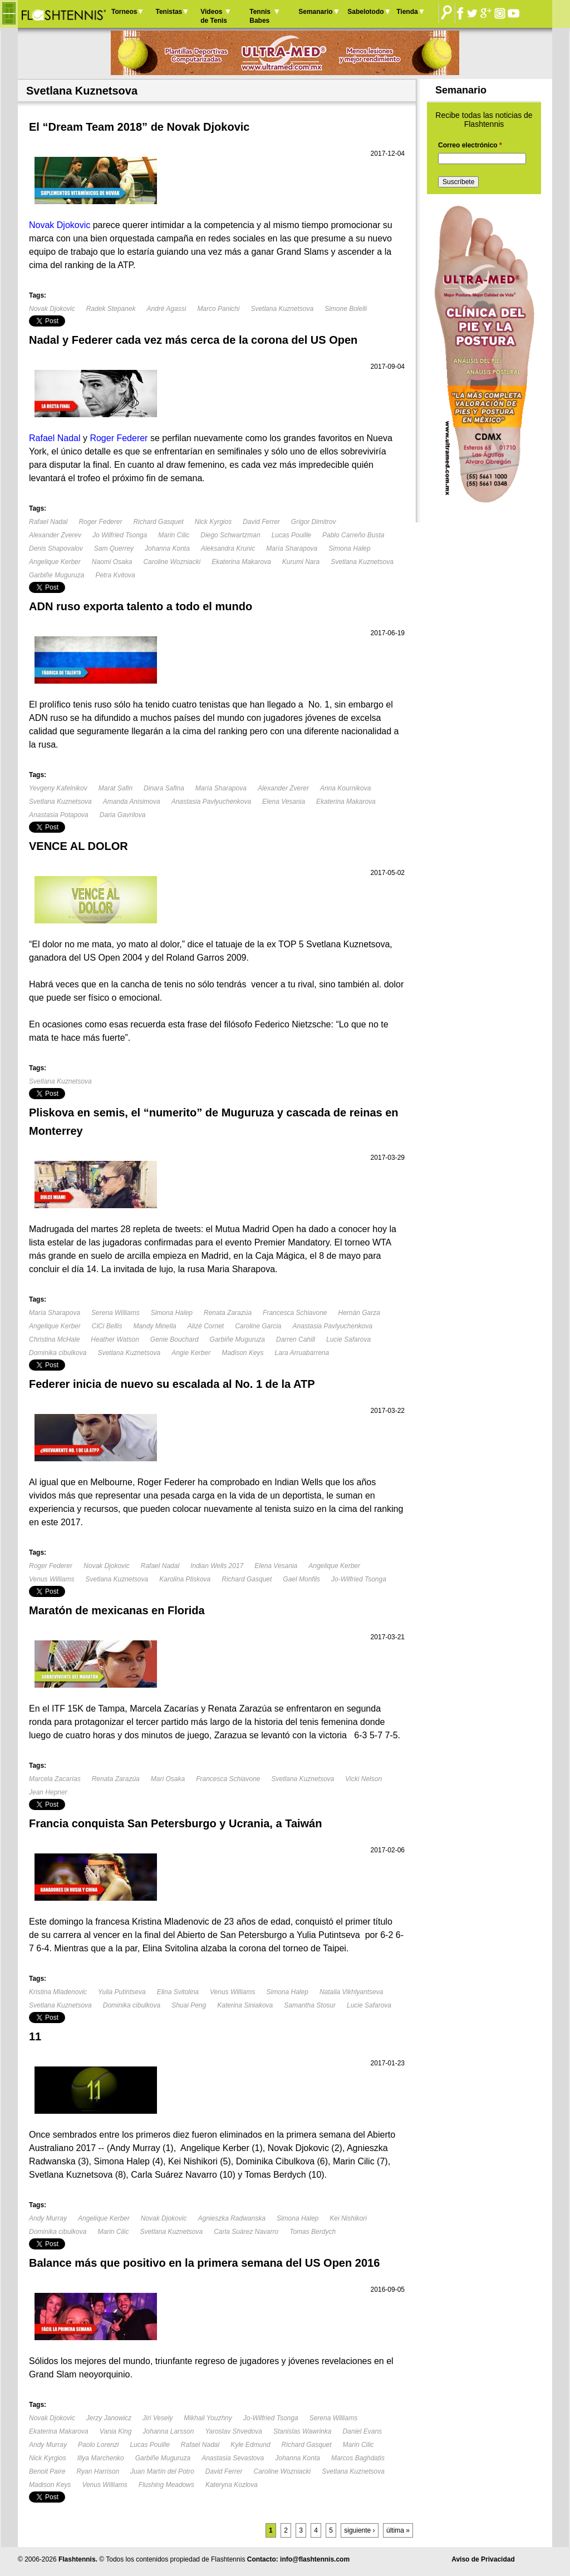 Image resolution: width=570 pixels, height=2576 pixels. I want to click on Vania King, so click(116, 2431).